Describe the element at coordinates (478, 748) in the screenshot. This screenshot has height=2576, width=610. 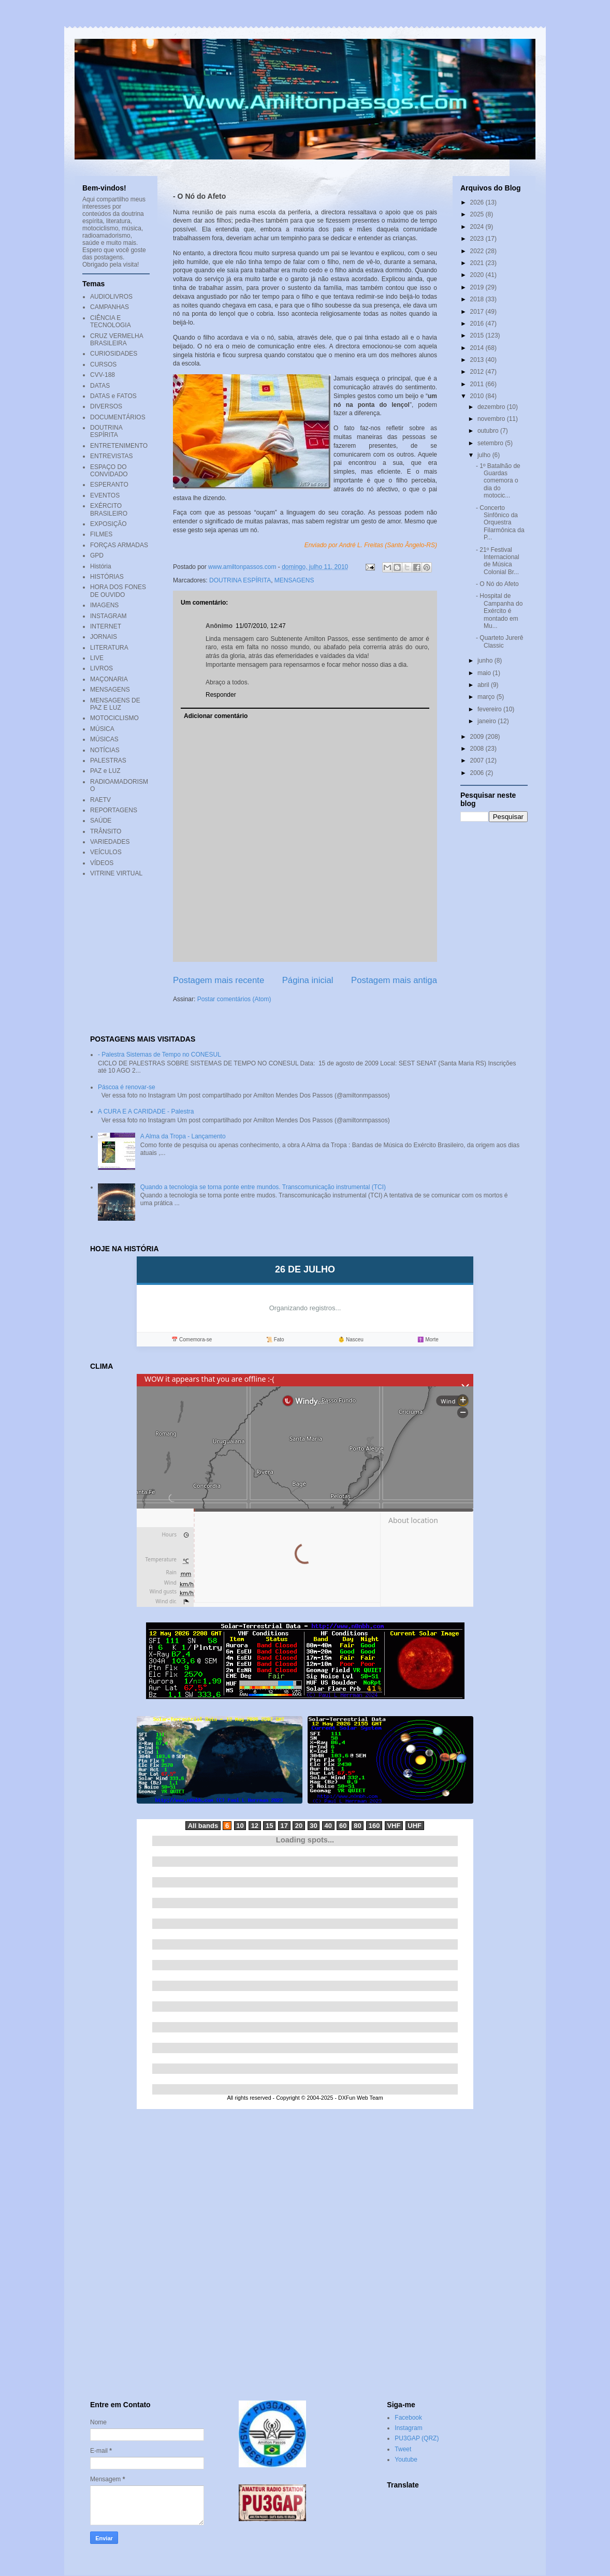
I see `2008` at that location.